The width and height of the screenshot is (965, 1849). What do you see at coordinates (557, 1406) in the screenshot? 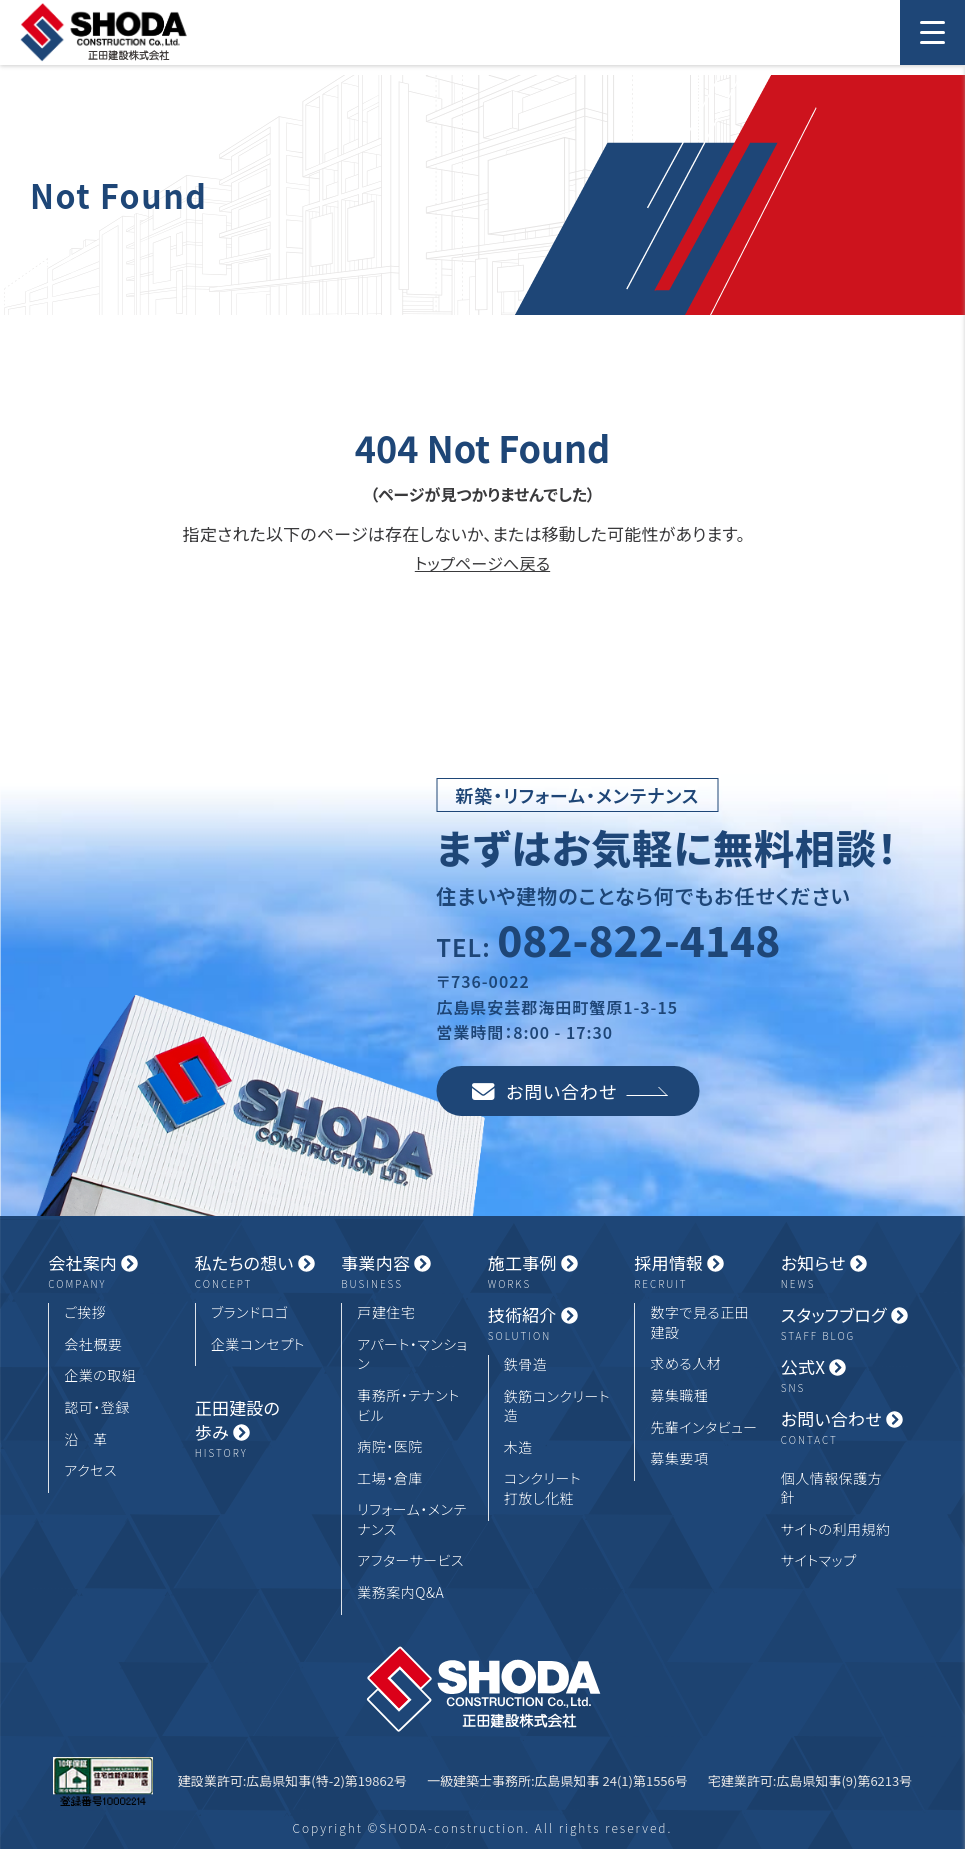
I see `鉄筋コンクリート造` at bounding box center [557, 1406].